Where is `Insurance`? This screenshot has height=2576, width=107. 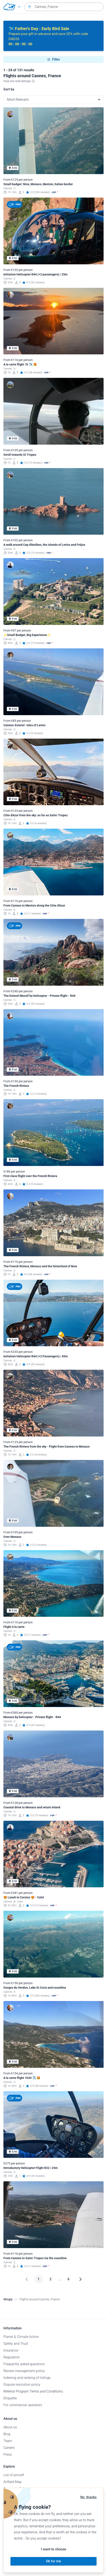
Insurance is located at coordinates (10, 2350).